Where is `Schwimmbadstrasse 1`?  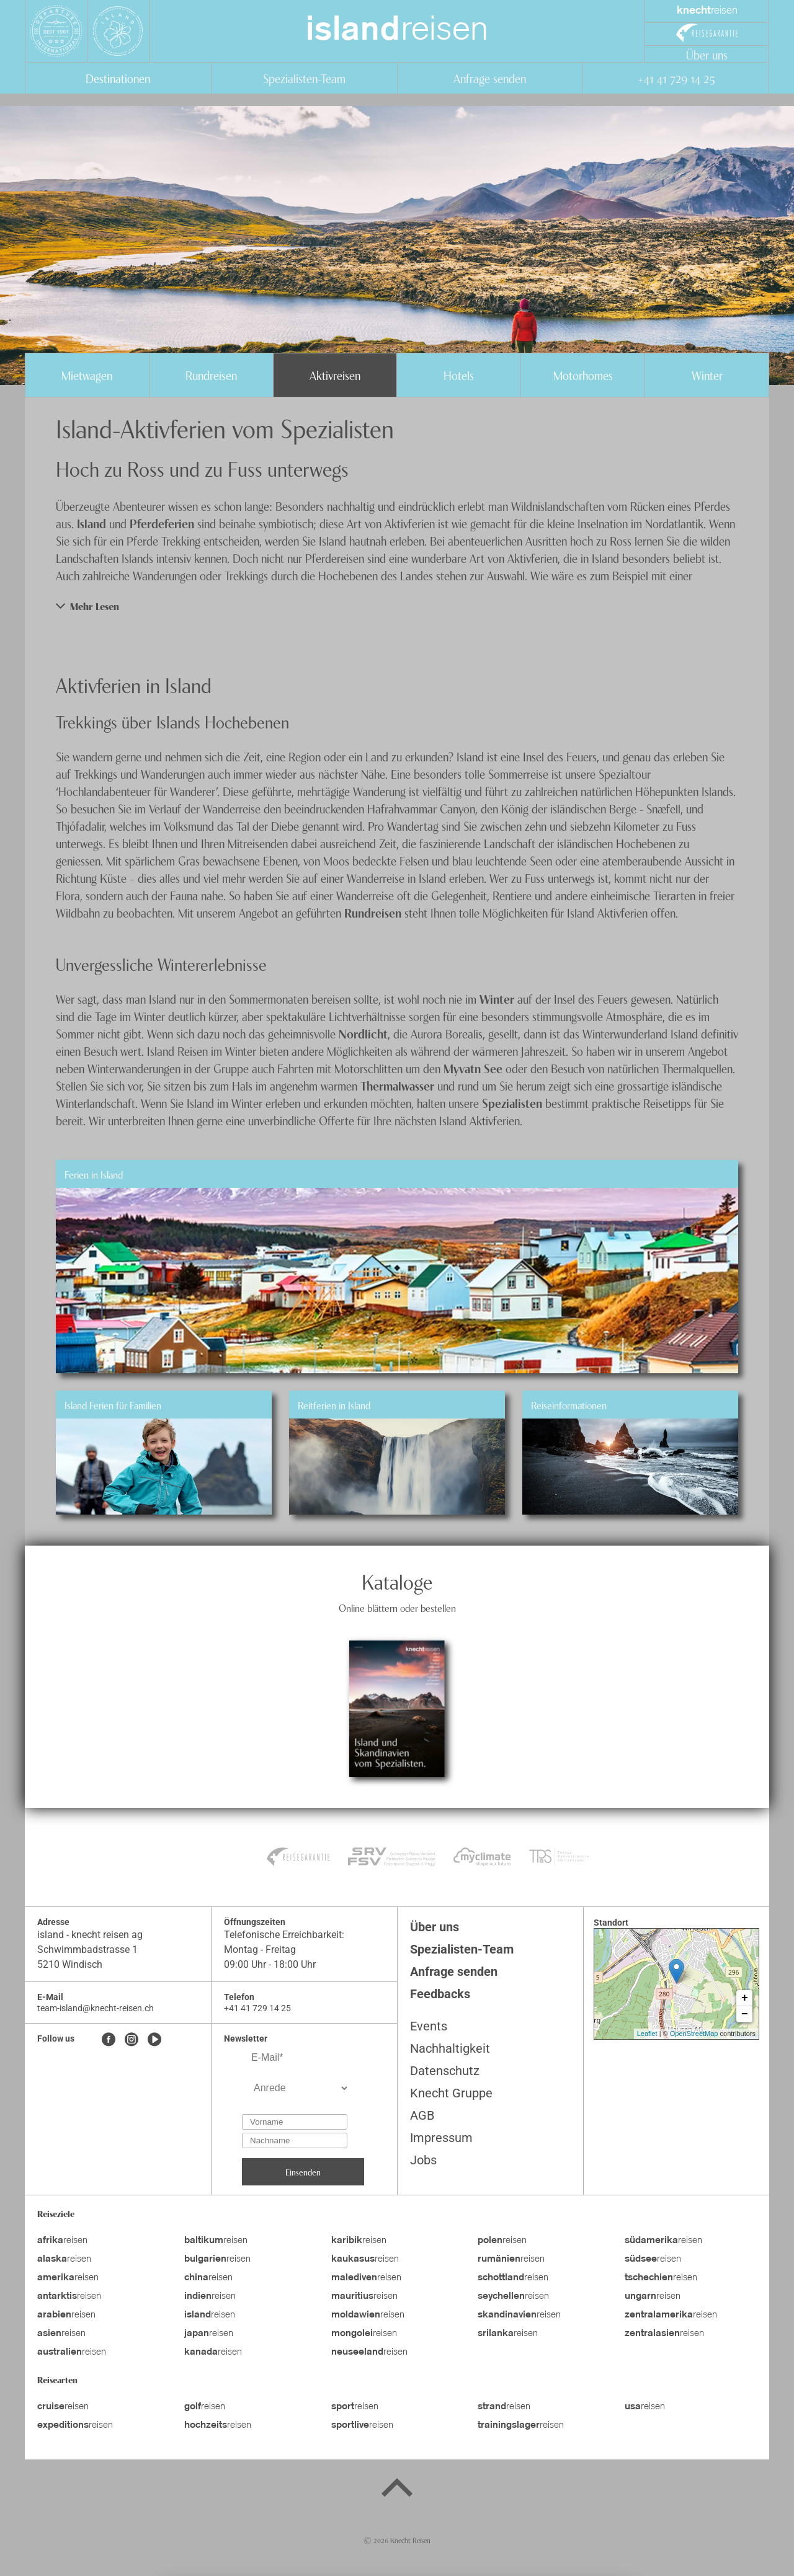 Schwimmbadstrasse 1 is located at coordinates (87, 1949).